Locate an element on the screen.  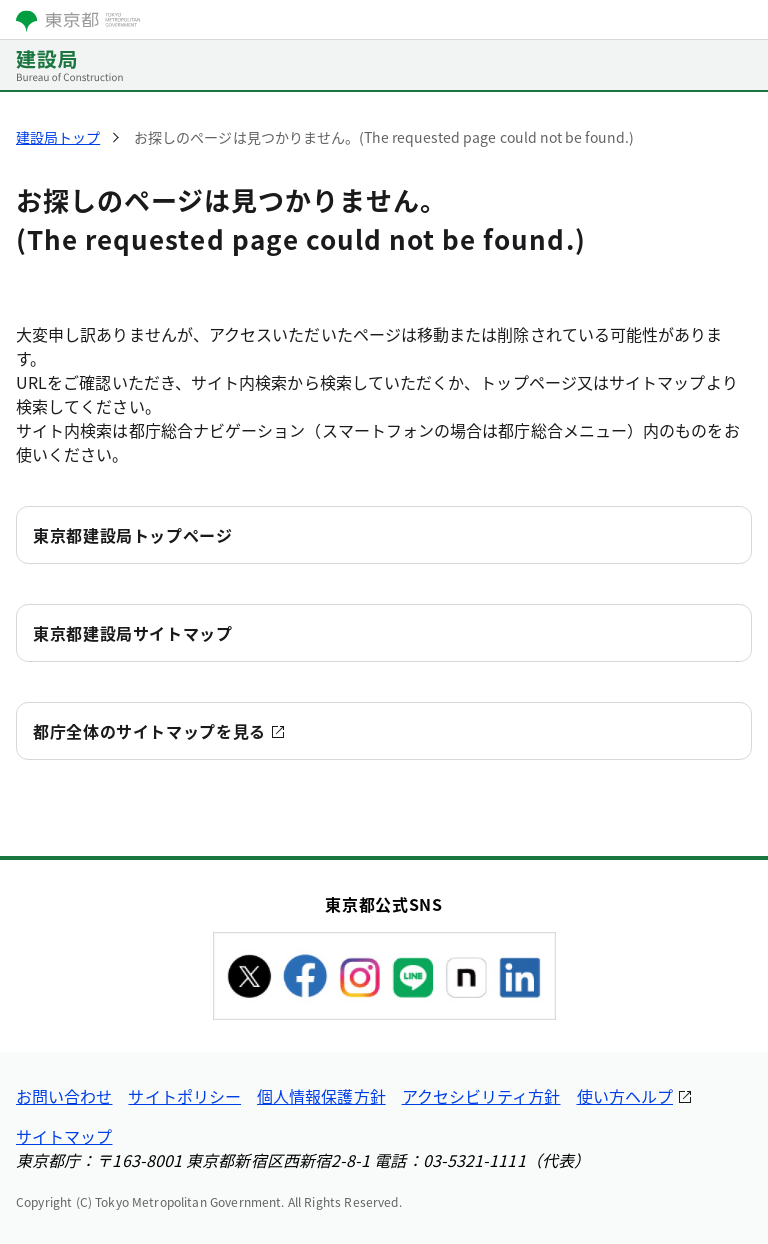
個人情報保護方針 is located at coordinates (321, 1096).